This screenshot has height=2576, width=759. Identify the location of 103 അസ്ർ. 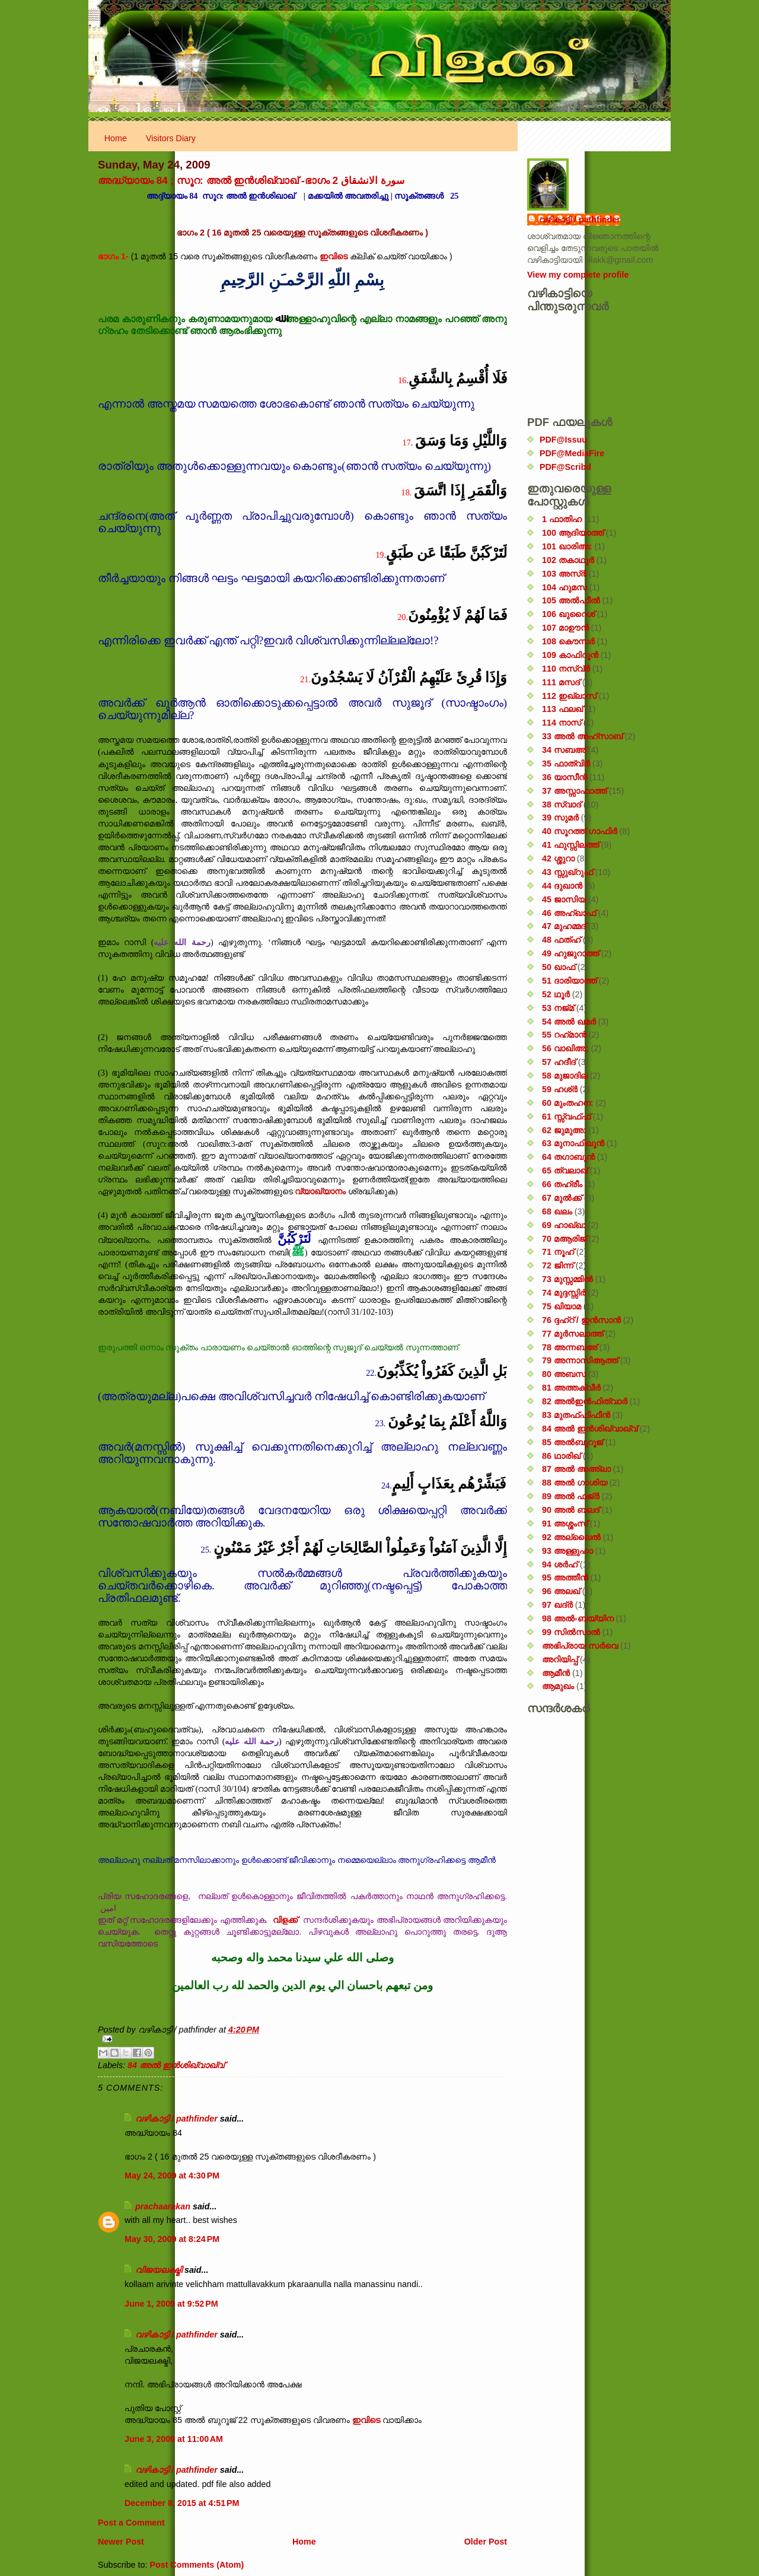
(564, 573).